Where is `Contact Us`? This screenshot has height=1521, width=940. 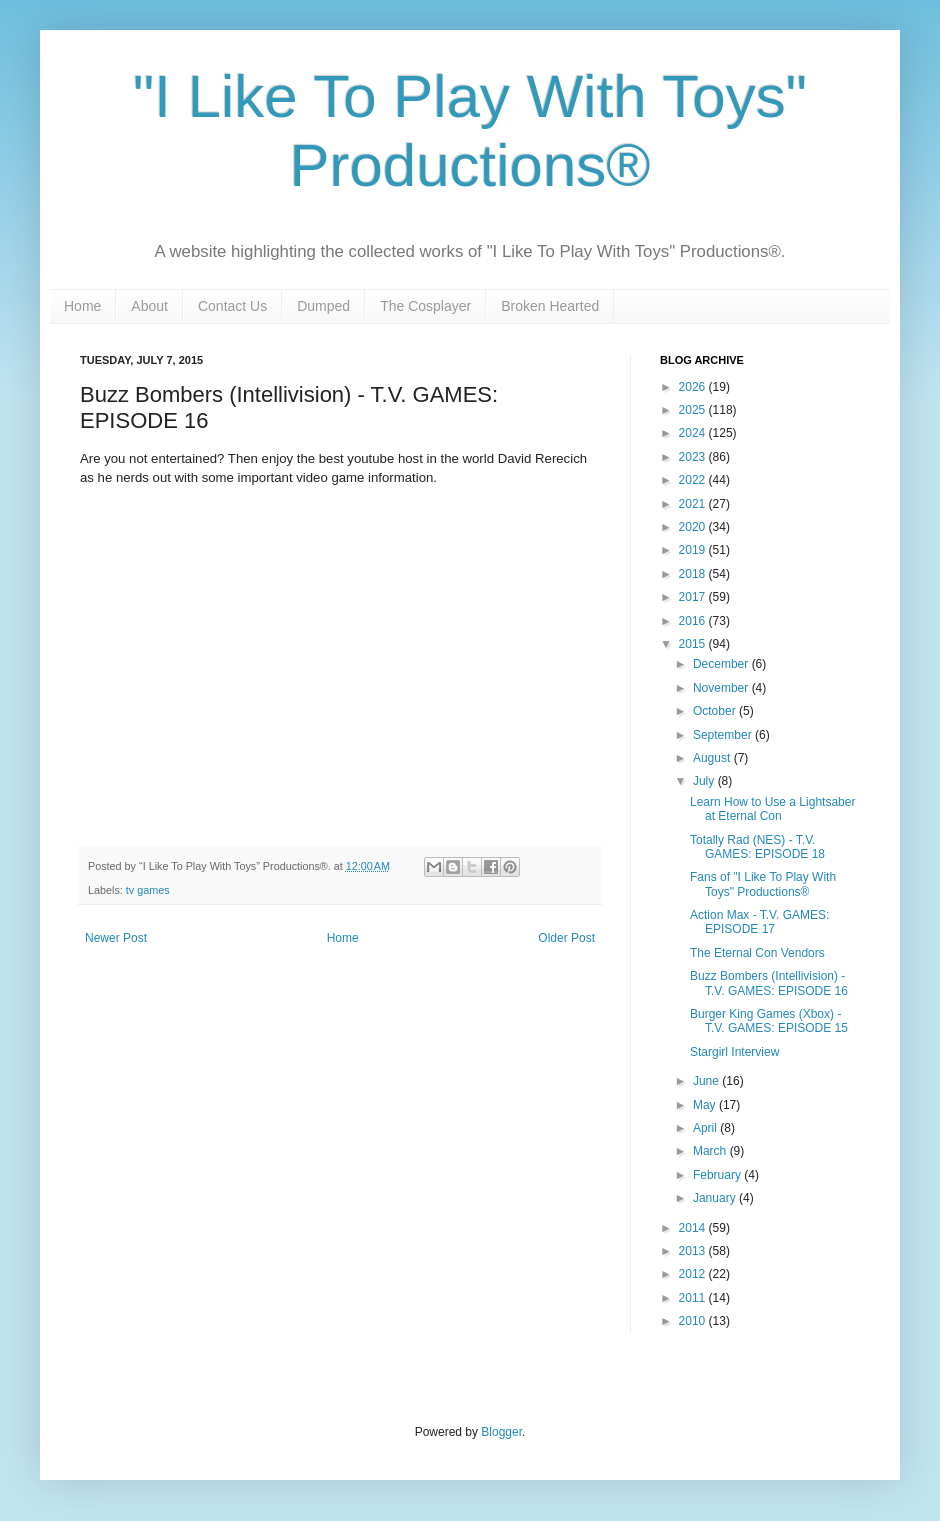 Contact Us is located at coordinates (232, 306).